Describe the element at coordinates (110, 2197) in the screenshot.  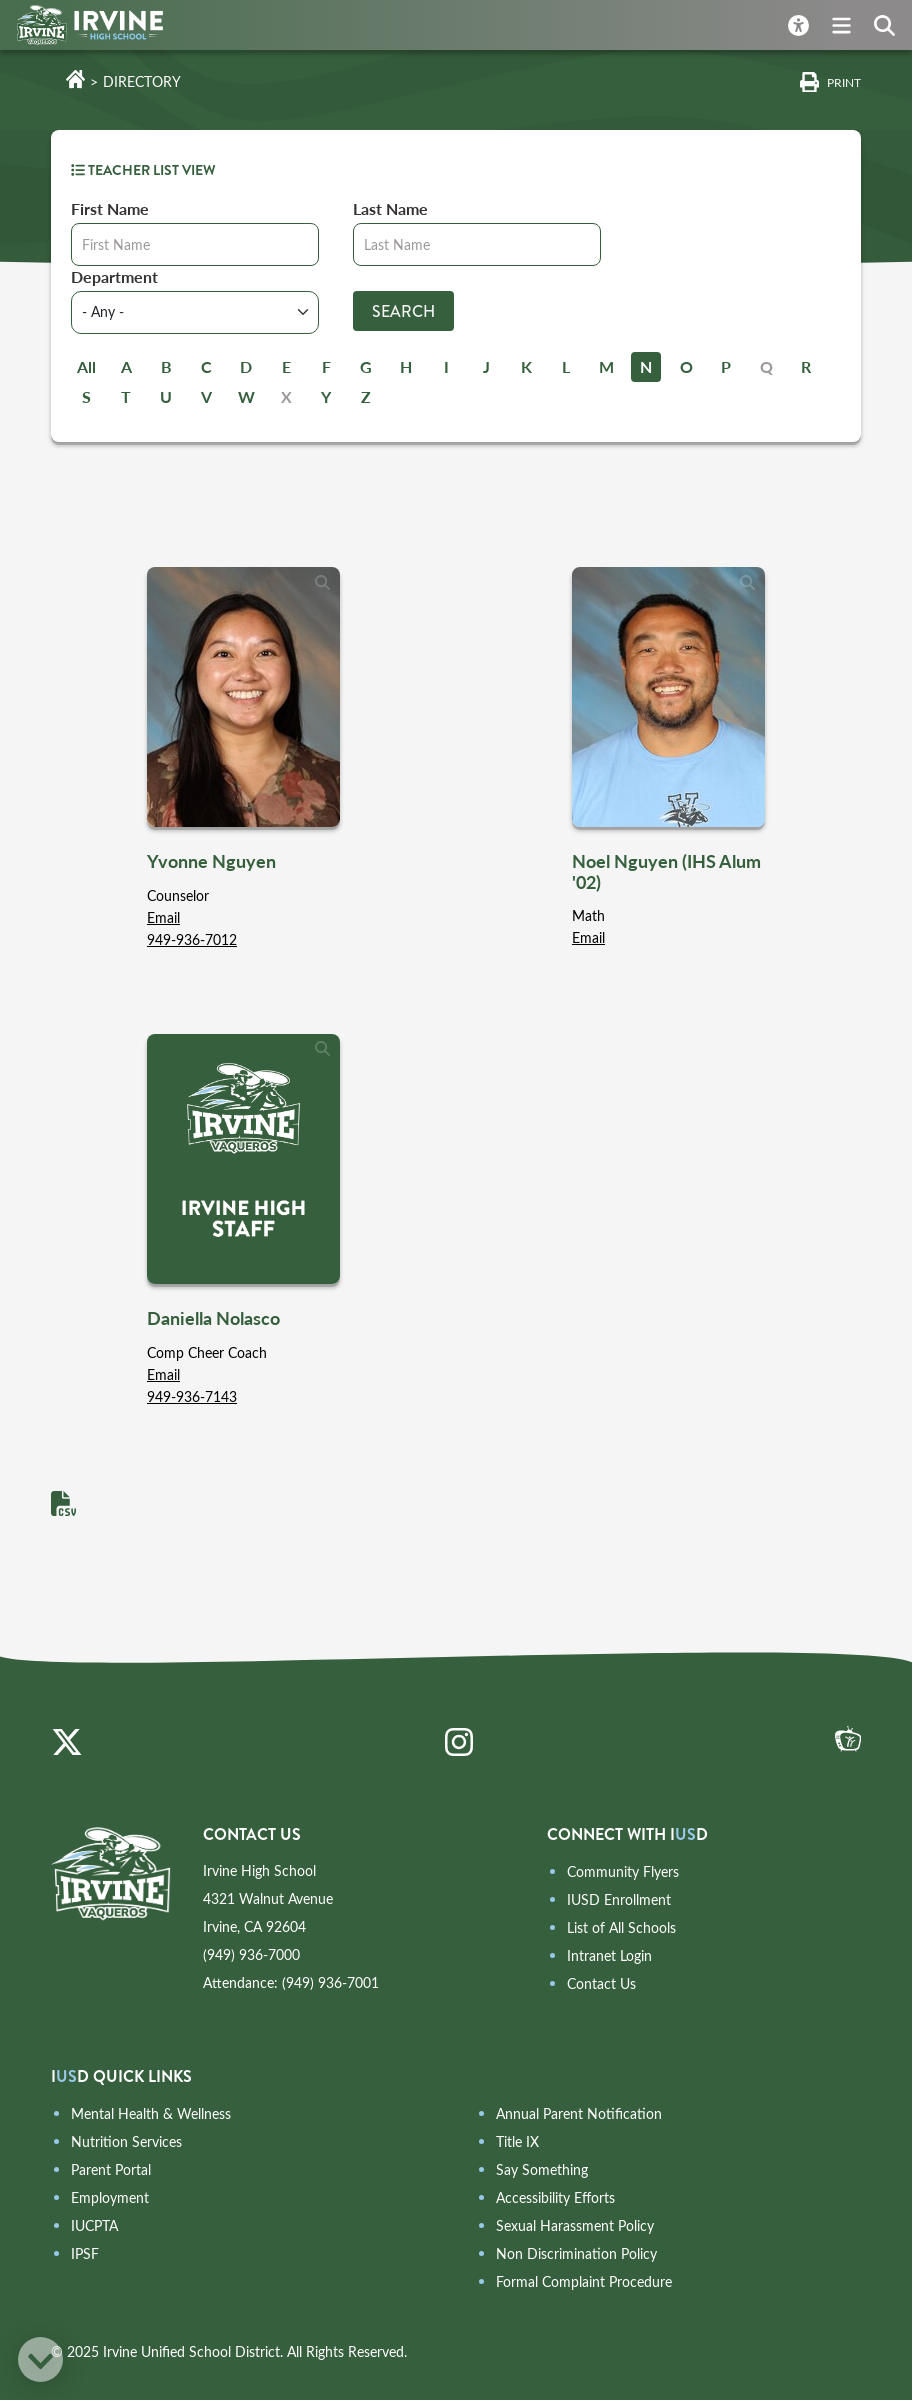
I see `Employment` at that location.